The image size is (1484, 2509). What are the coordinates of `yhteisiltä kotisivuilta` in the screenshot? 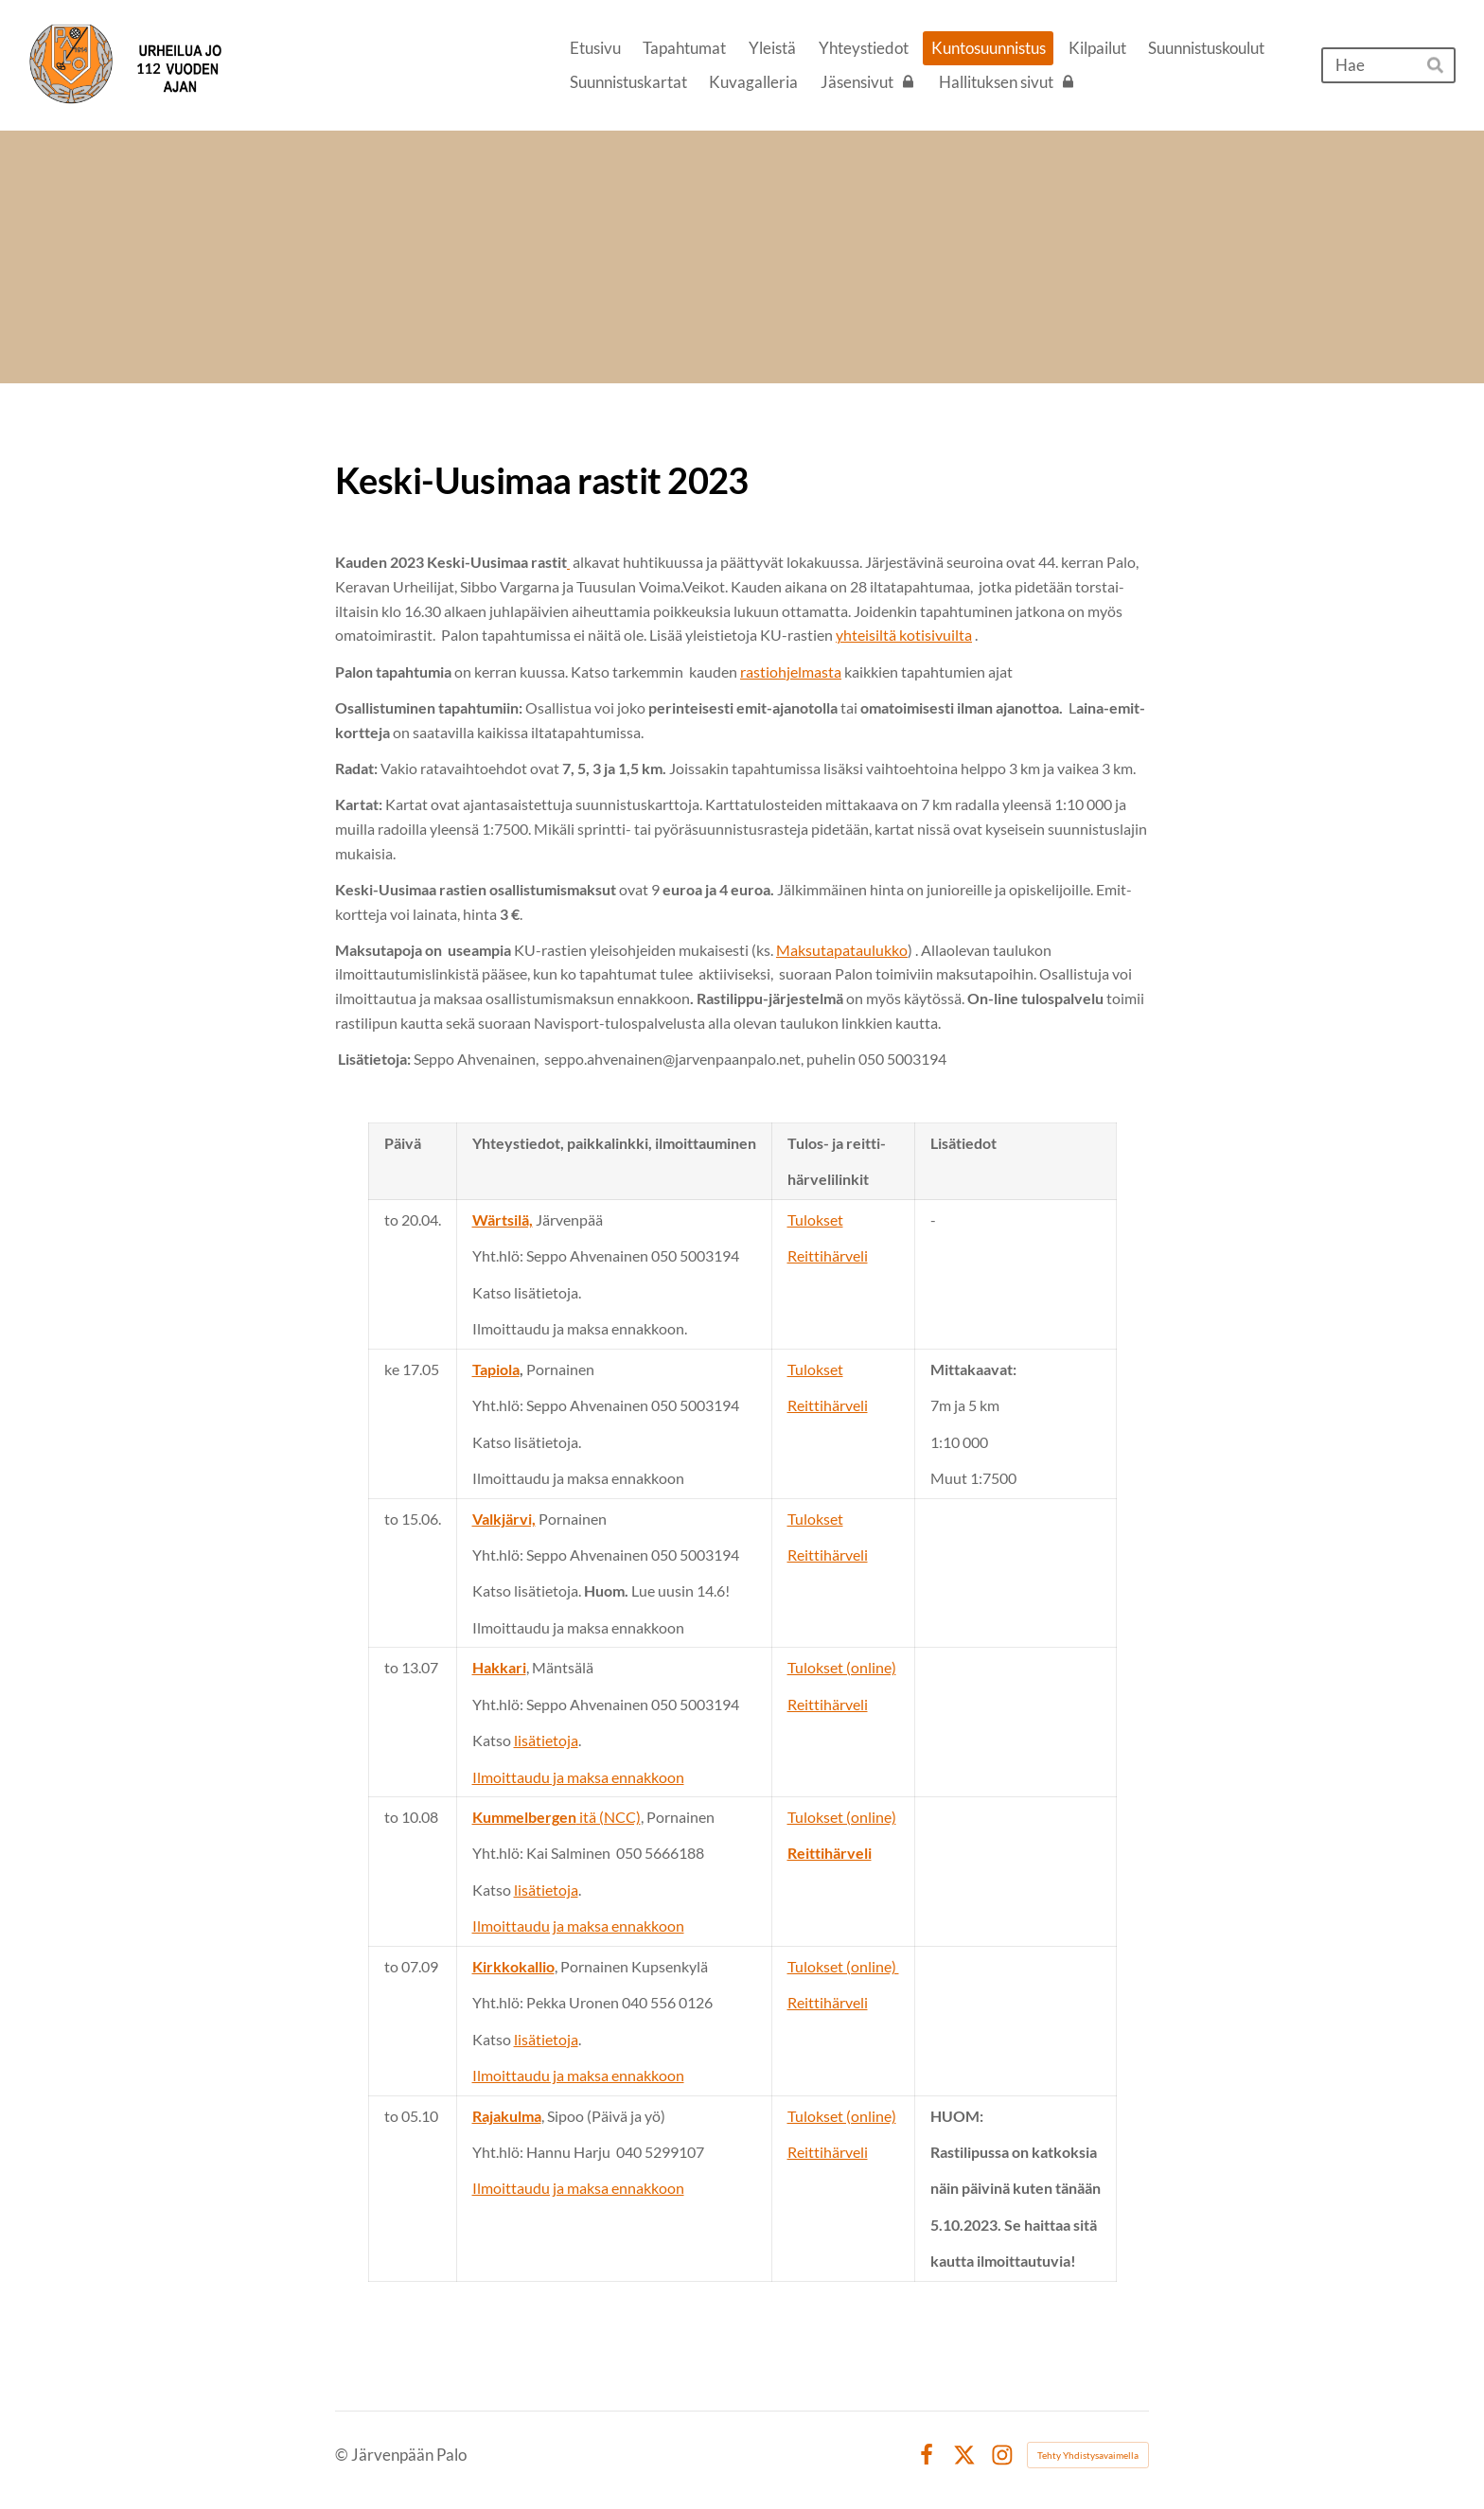 It's located at (904, 635).